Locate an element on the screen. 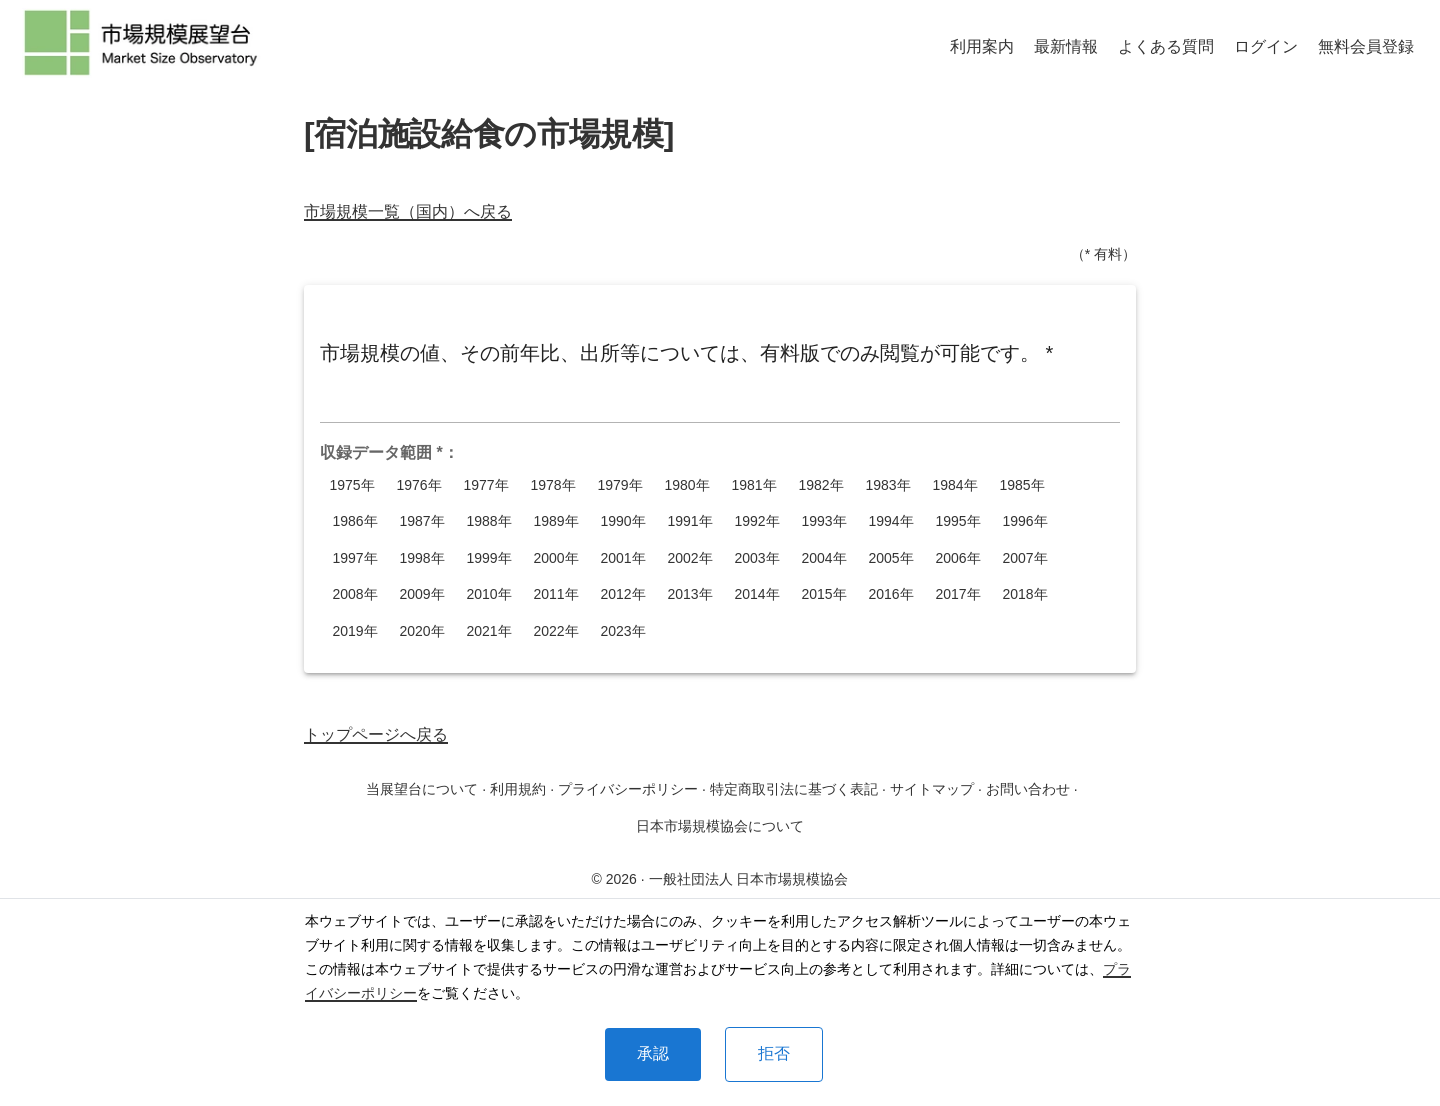  1976年 is located at coordinates (419, 485).